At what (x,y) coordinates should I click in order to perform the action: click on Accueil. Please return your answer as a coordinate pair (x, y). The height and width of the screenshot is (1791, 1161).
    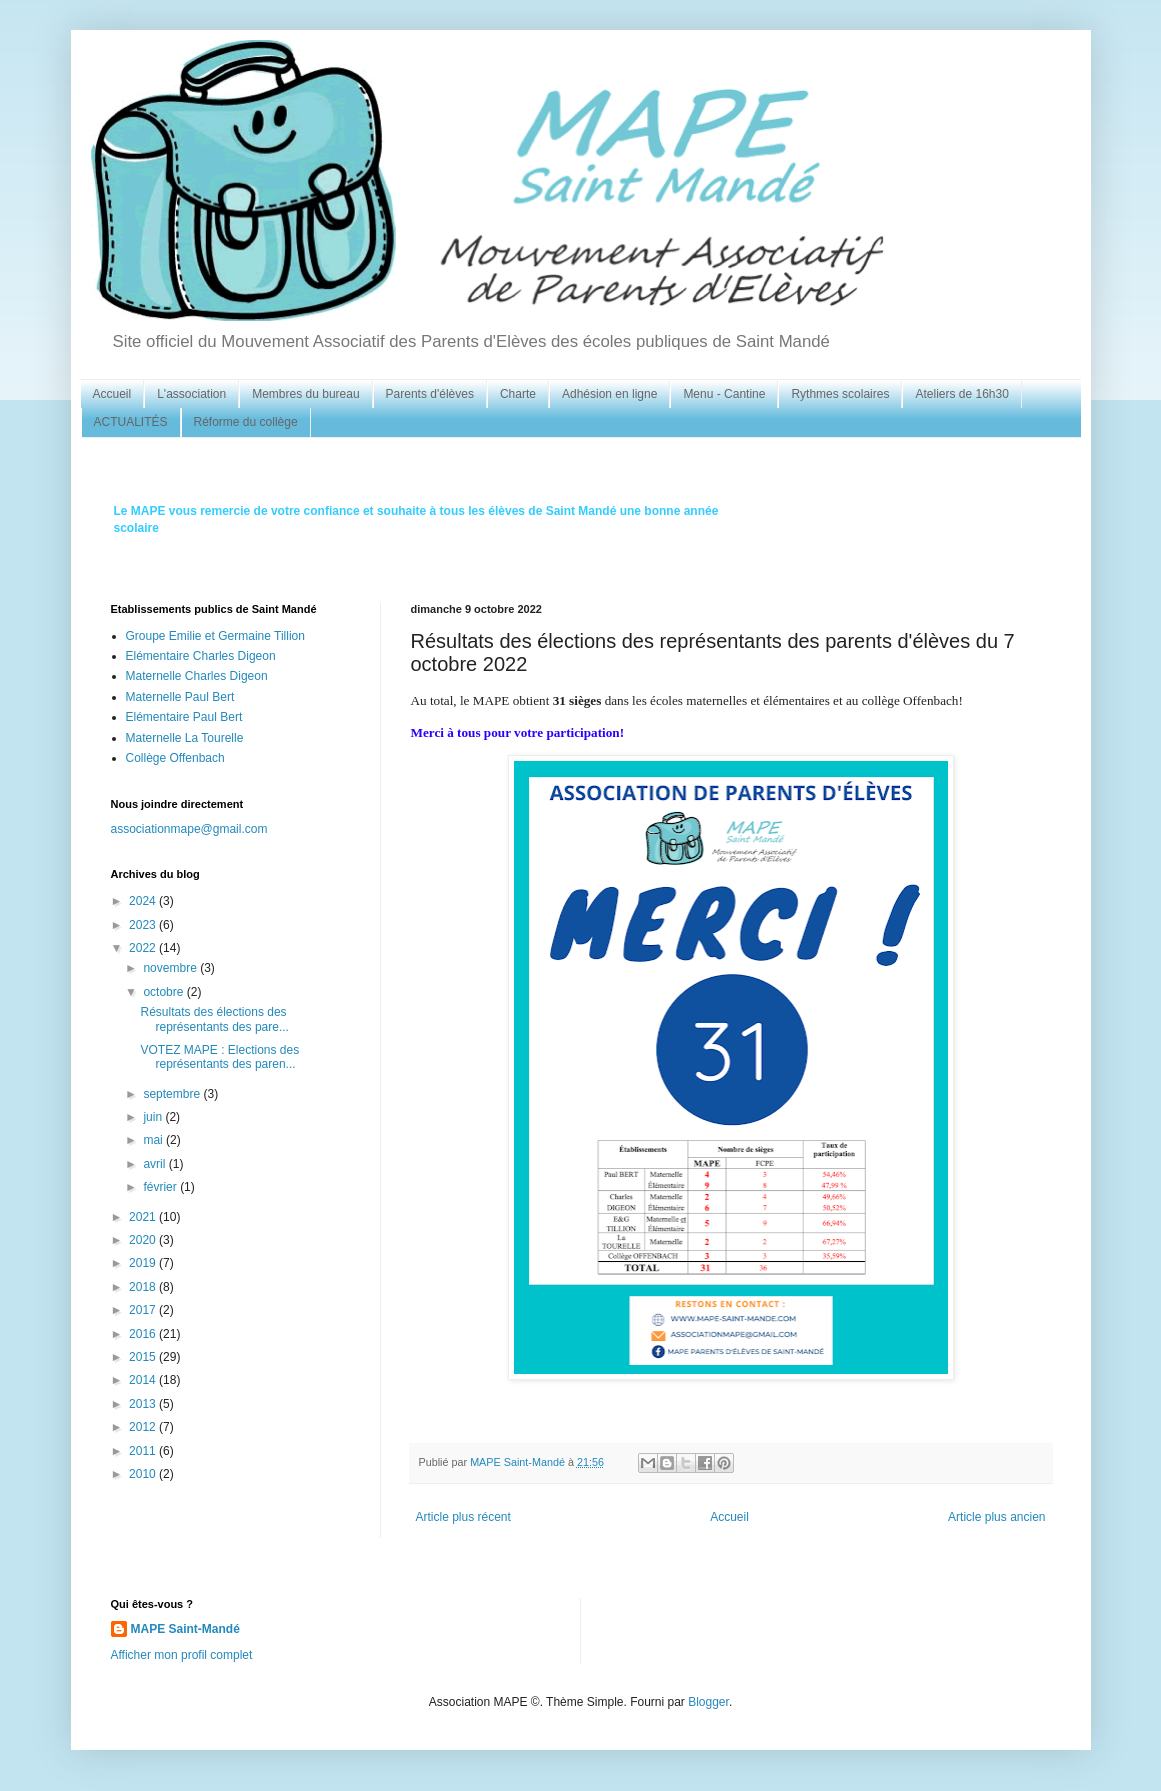
    Looking at the image, I should click on (112, 394).